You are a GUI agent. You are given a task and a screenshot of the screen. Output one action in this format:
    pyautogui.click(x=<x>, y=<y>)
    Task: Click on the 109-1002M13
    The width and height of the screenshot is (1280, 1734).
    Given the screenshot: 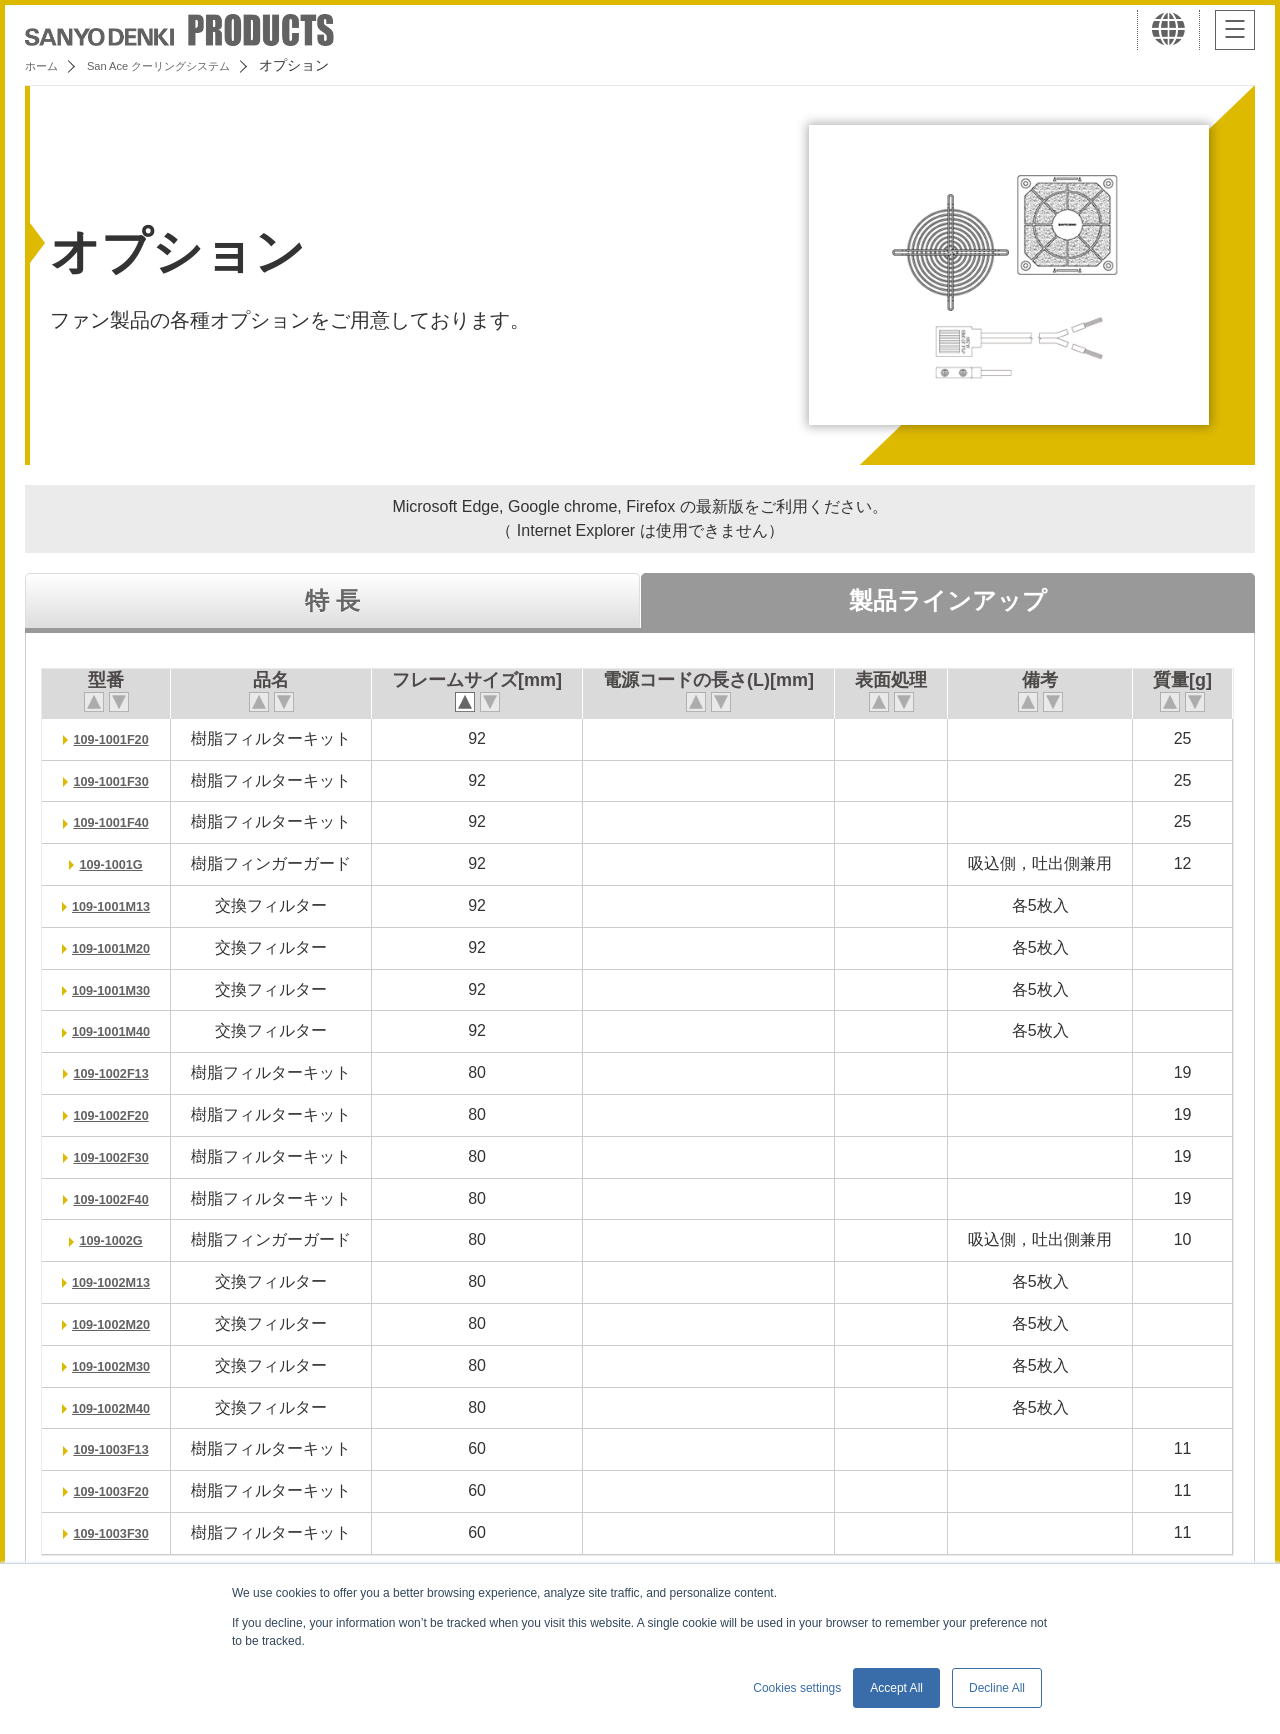 What is the action you would take?
    pyautogui.click(x=120, y=1281)
    